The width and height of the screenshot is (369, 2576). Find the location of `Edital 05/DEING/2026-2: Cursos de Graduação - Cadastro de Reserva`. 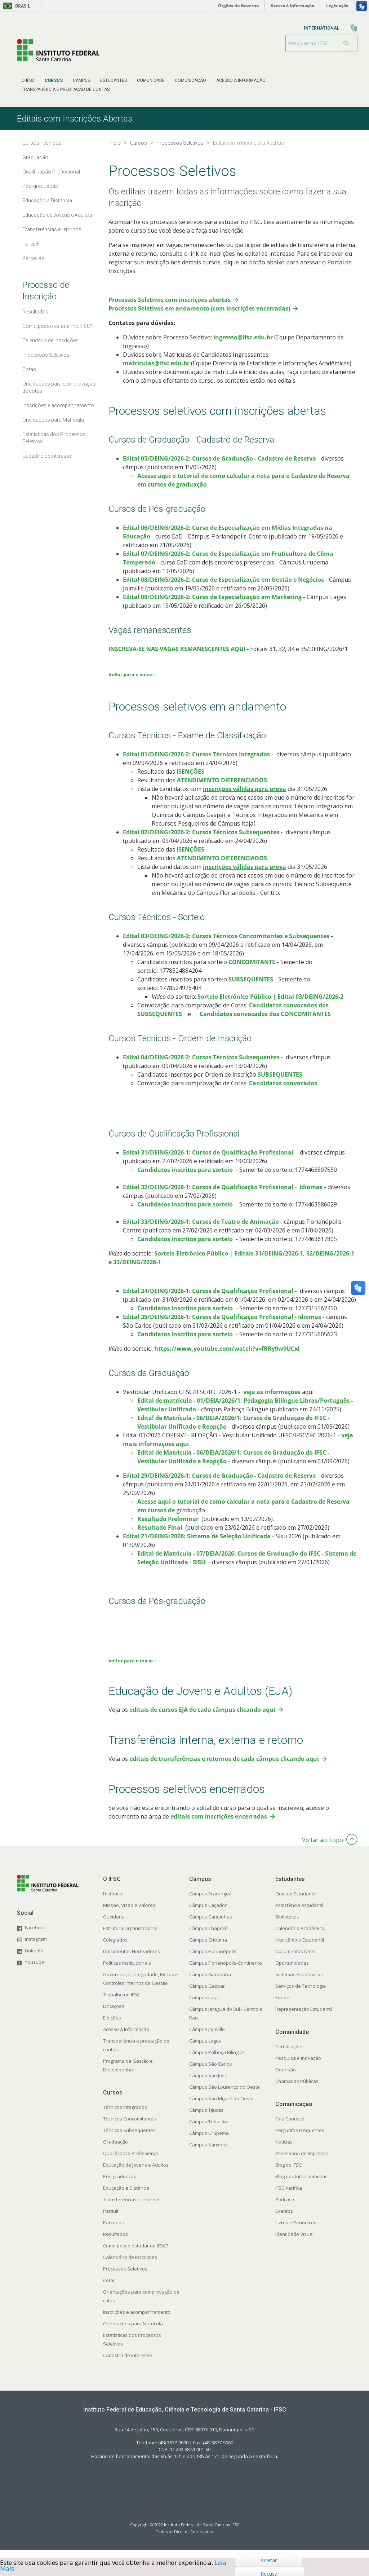

Edital 05/DEING/2026-2: Cursos de Graduação - Cadastro de Reserva is located at coordinates (219, 467).